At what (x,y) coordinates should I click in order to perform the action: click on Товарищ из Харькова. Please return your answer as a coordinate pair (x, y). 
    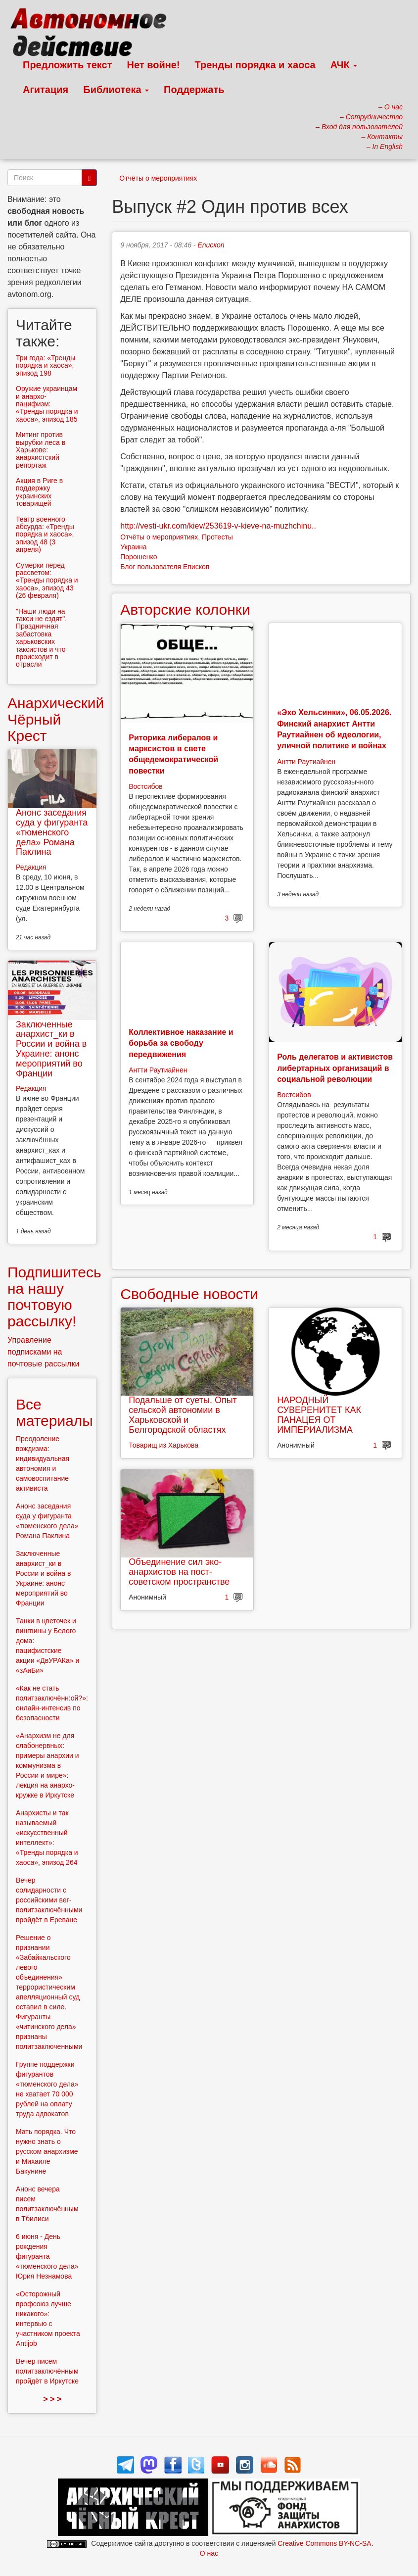
    Looking at the image, I should click on (163, 1445).